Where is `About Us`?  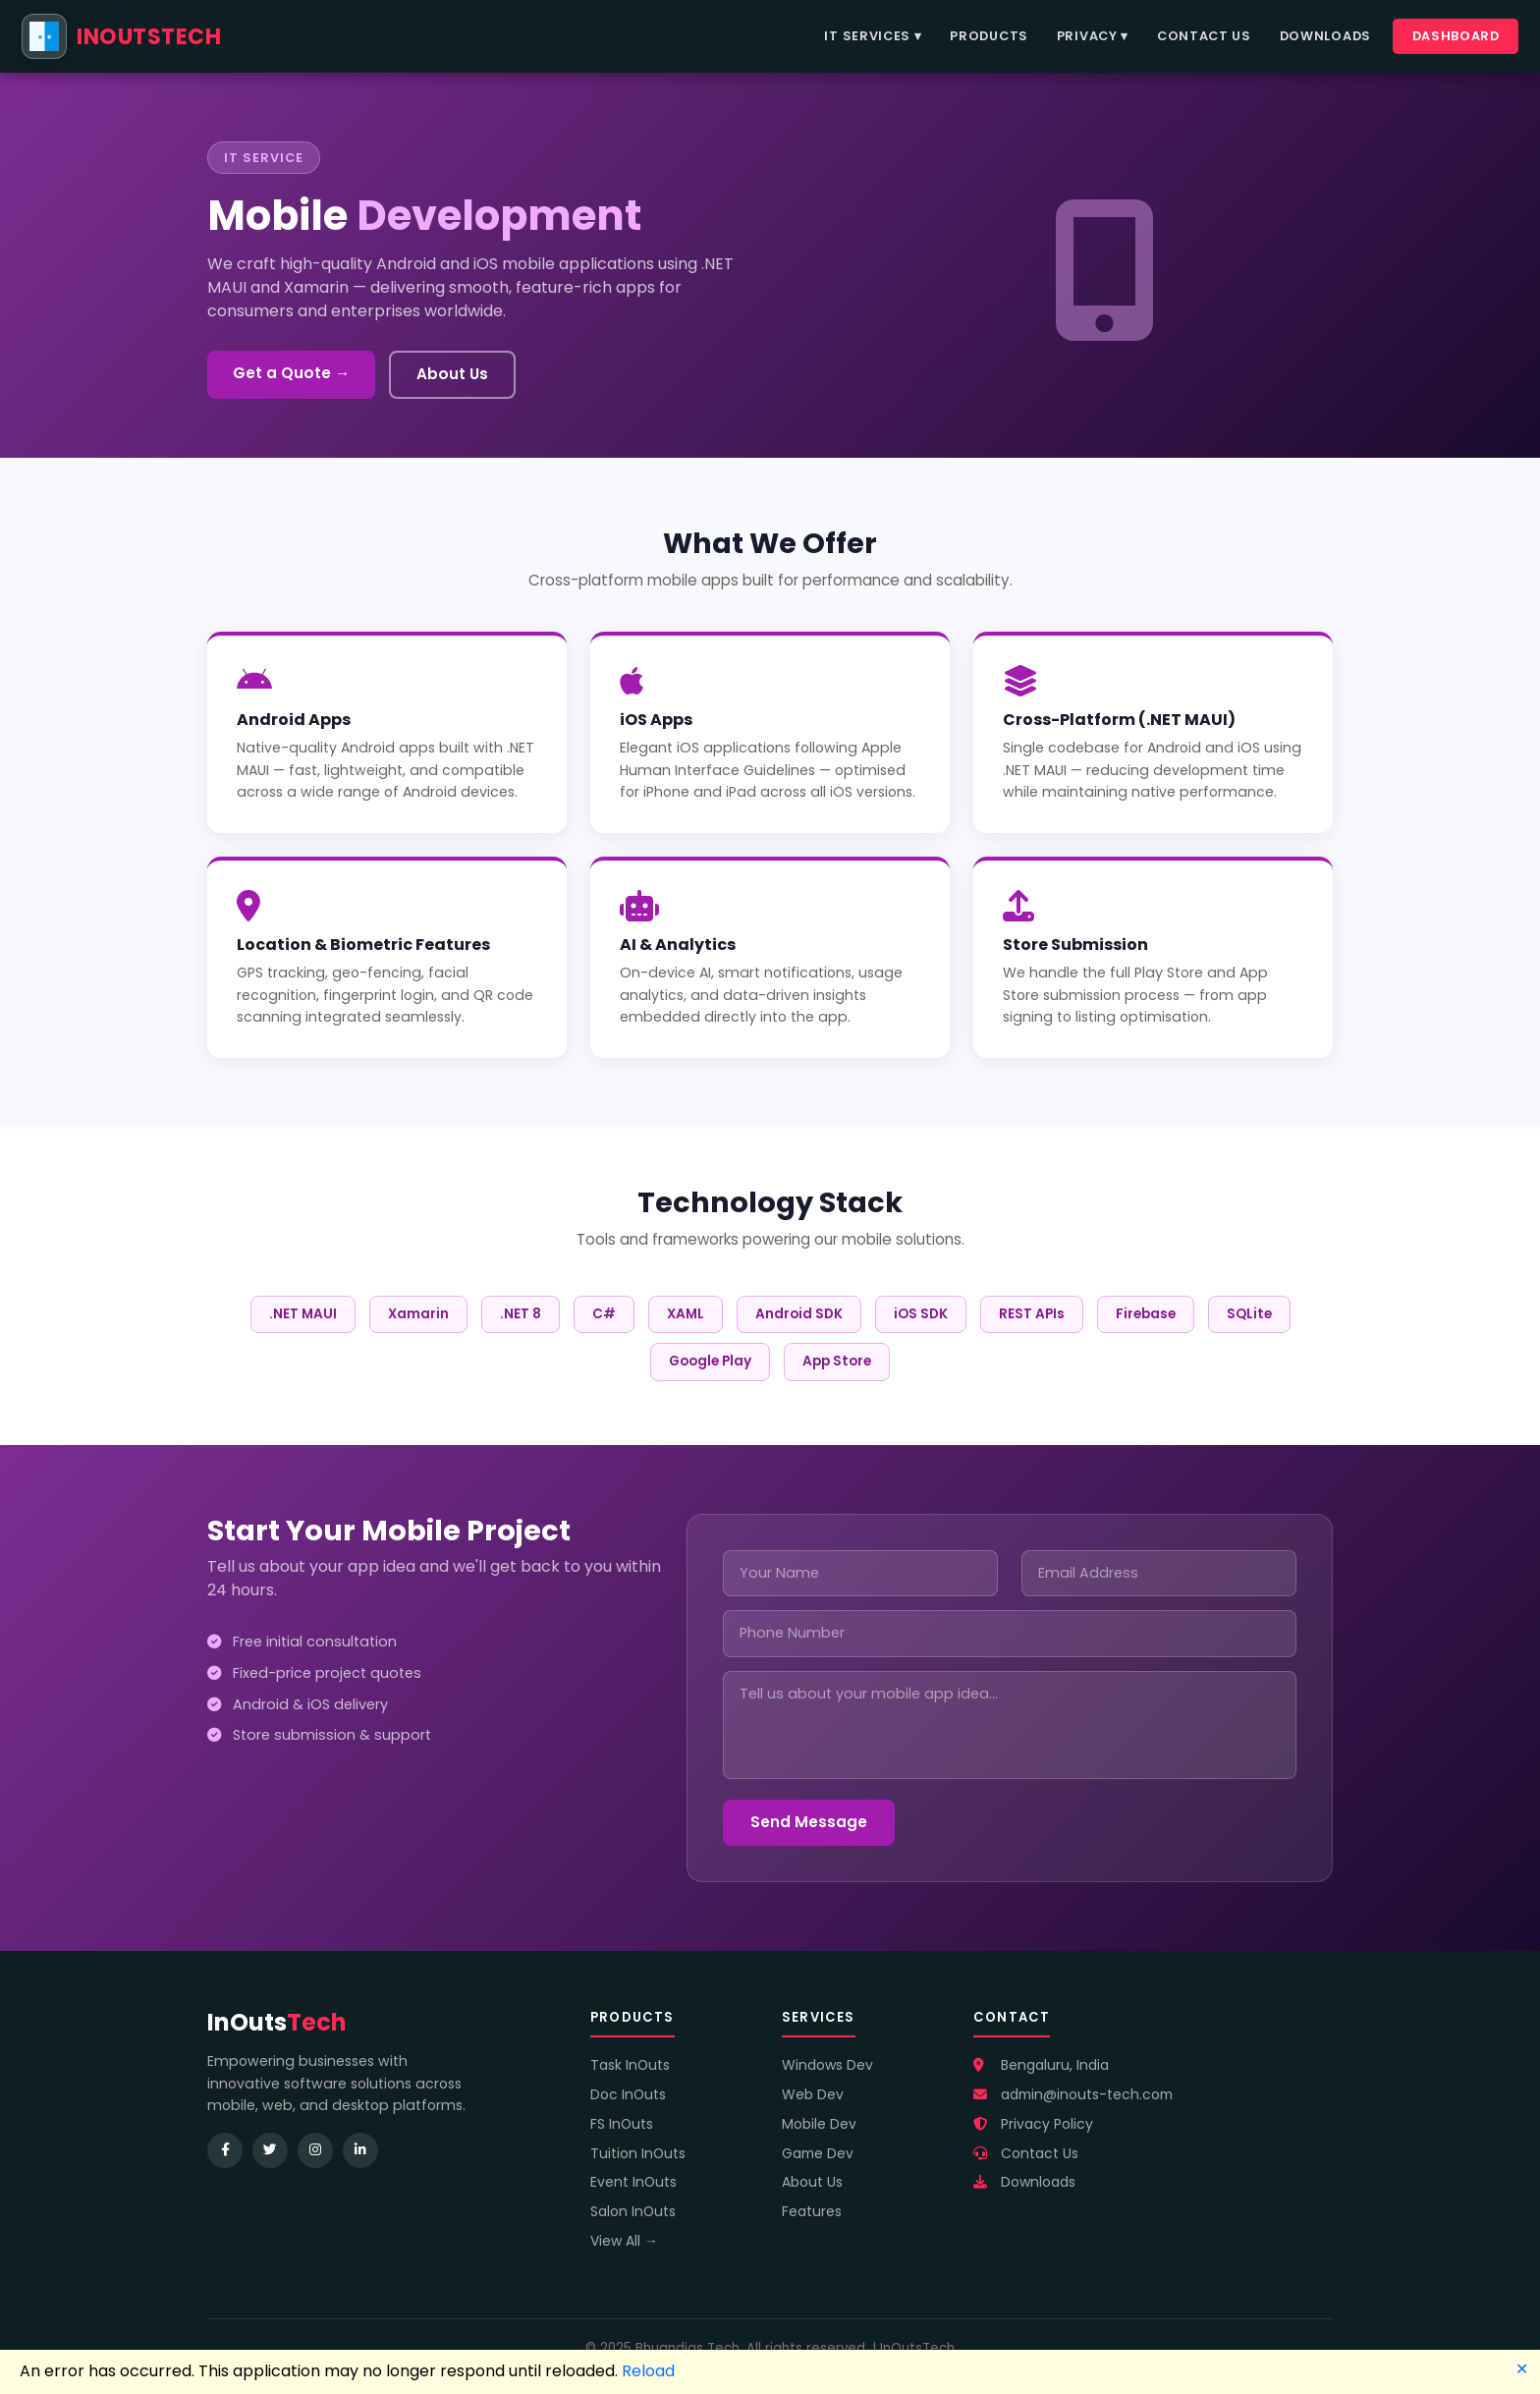 About Us is located at coordinates (452, 373).